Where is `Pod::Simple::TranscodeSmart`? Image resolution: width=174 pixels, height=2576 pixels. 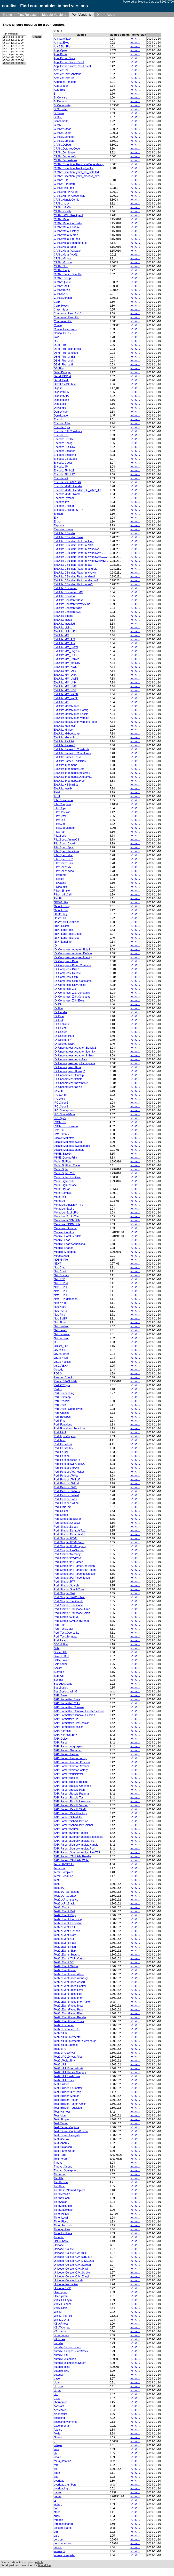
Pod::Simple::TranscodeSmart is located at coordinates (72, 1613).